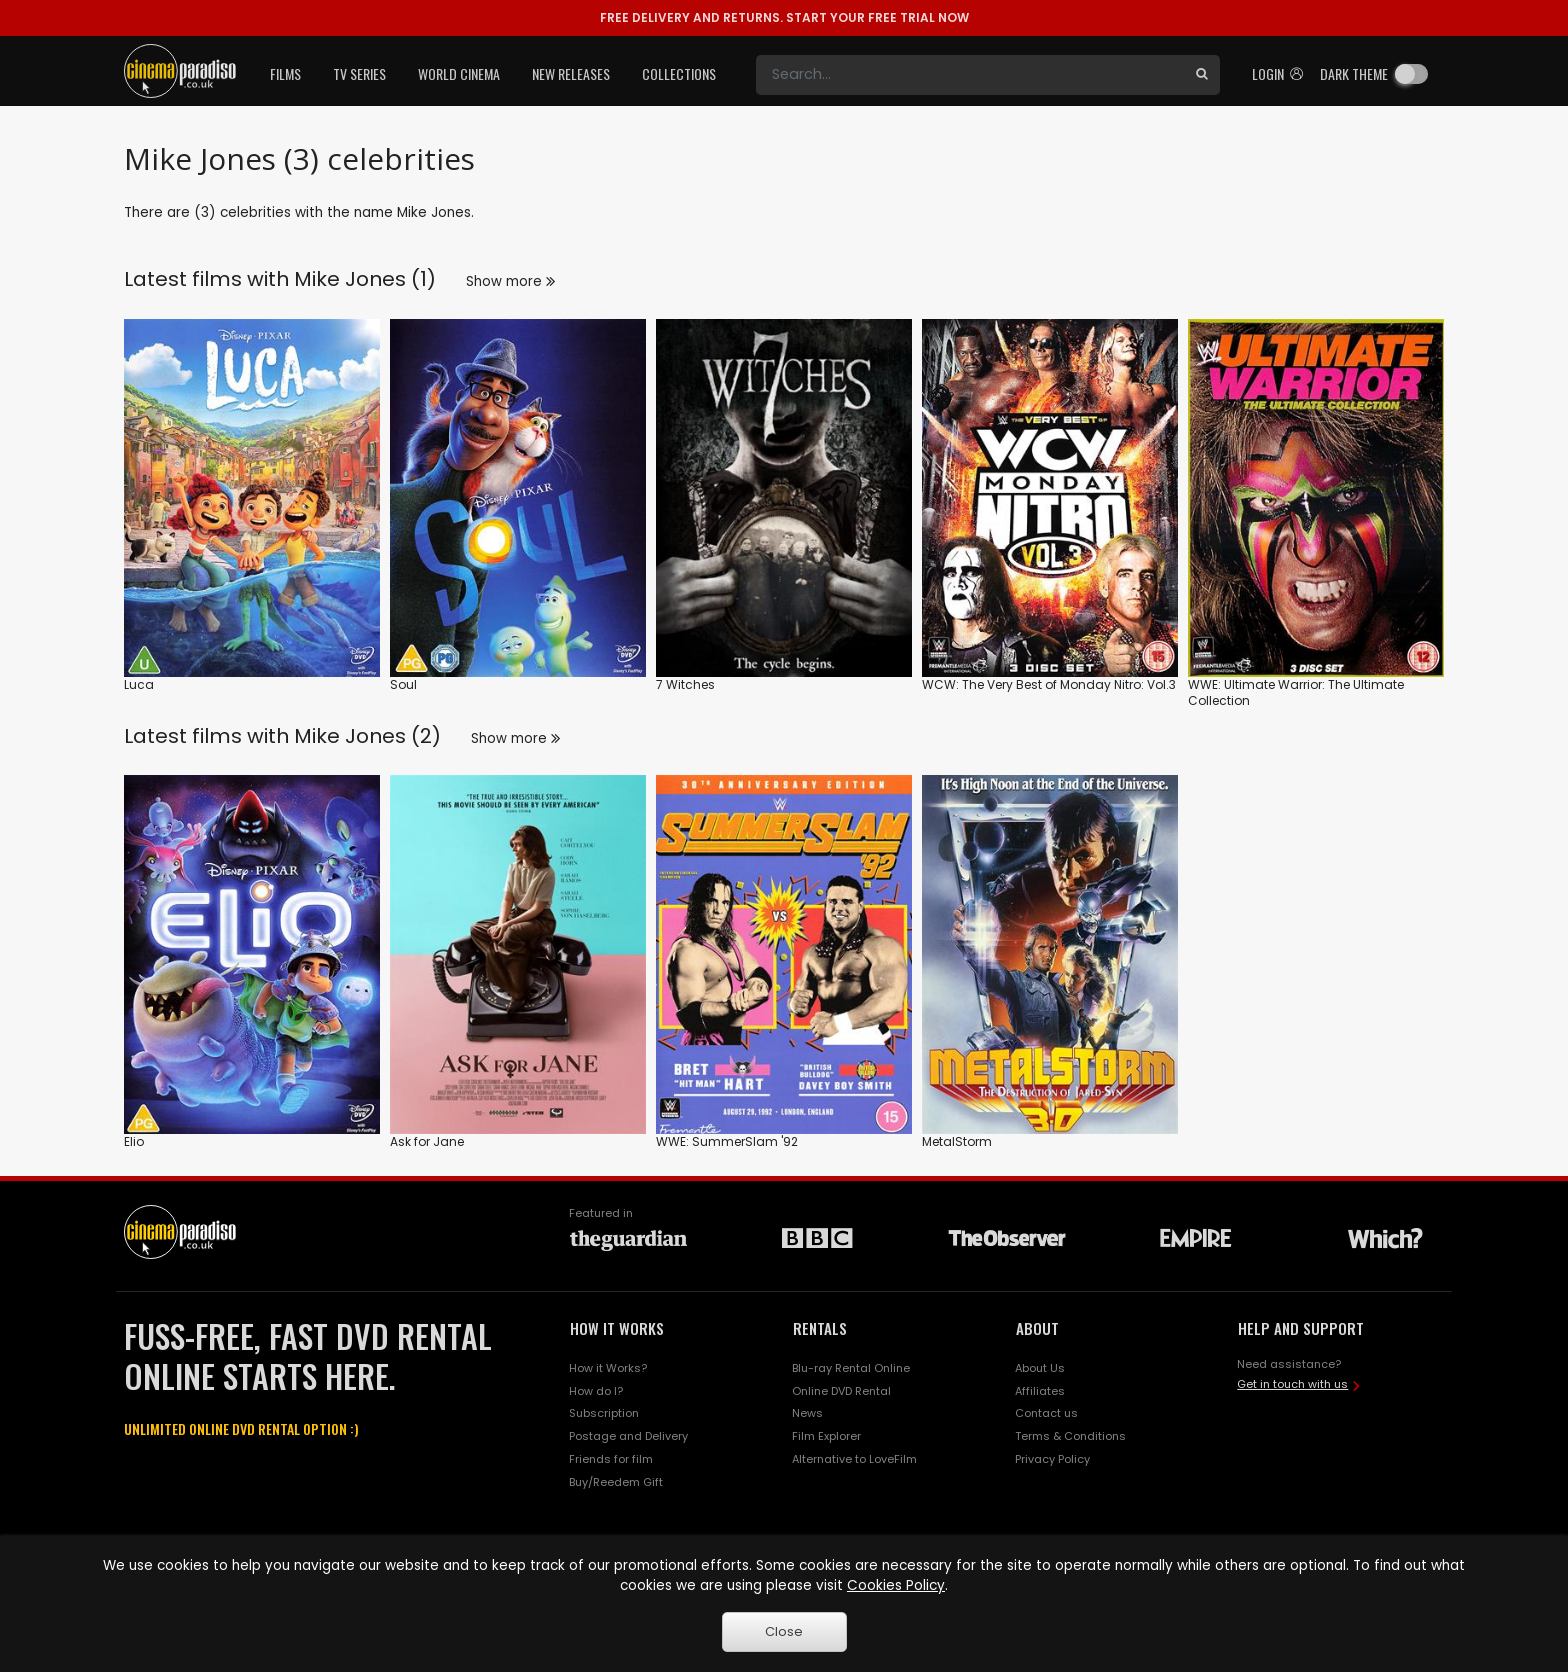 This screenshot has width=1568, height=1672. What do you see at coordinates (134, 1141) in the screenshot?
I see `Elio` at bounding box center [134, 1141].